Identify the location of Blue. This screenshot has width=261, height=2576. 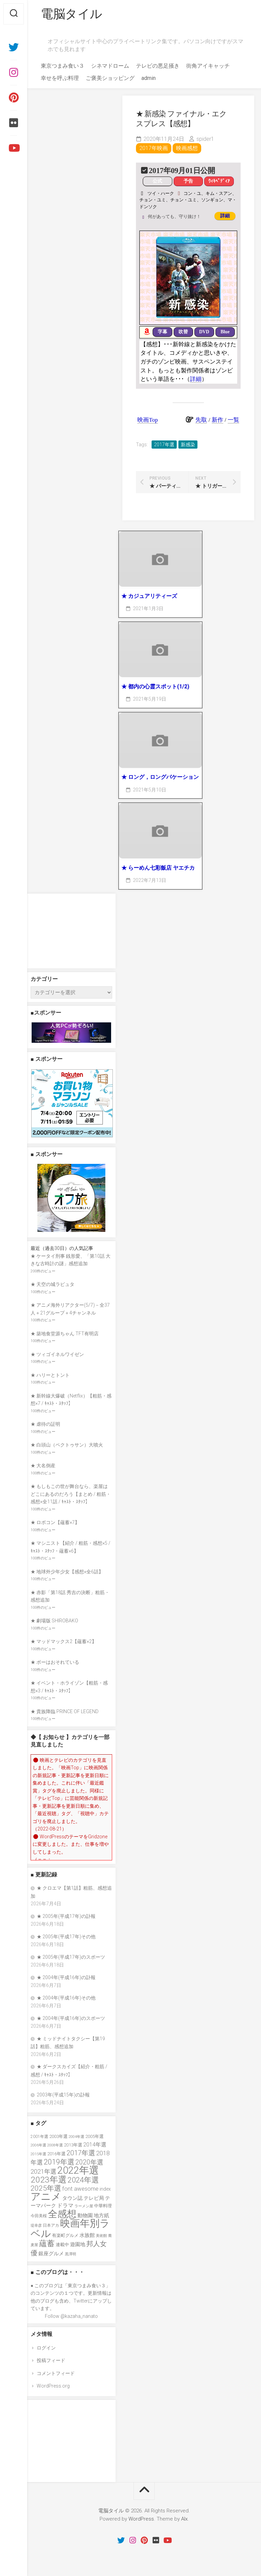
(225, 331).